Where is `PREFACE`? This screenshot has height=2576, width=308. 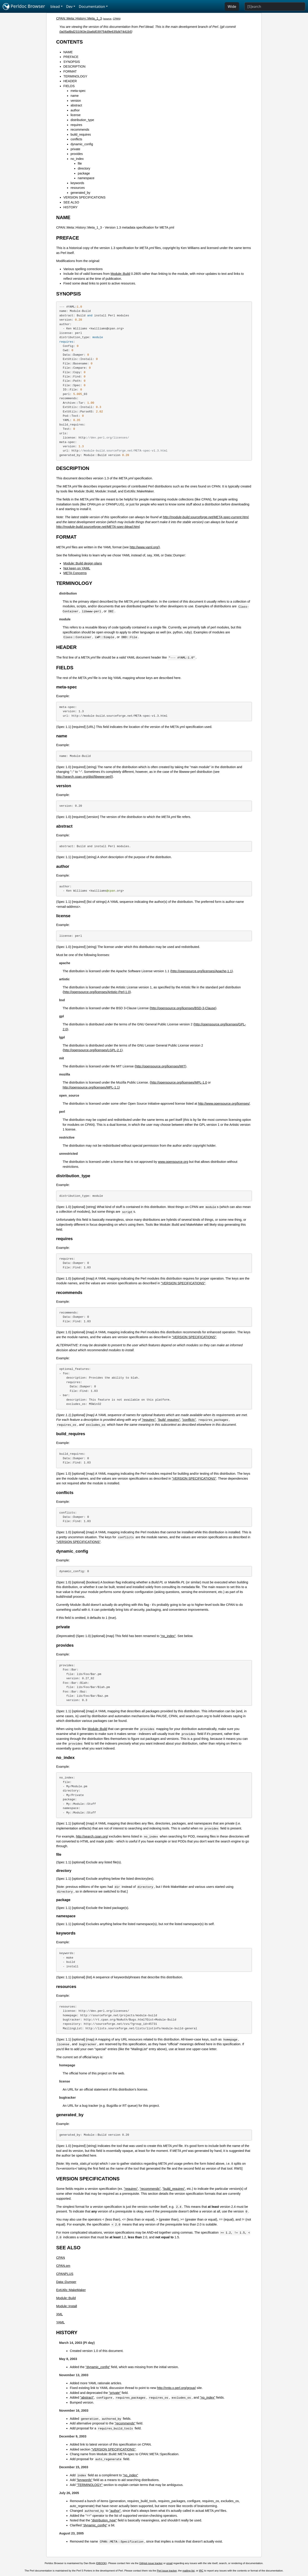 PREFACE is located at coordinates (70, 57).